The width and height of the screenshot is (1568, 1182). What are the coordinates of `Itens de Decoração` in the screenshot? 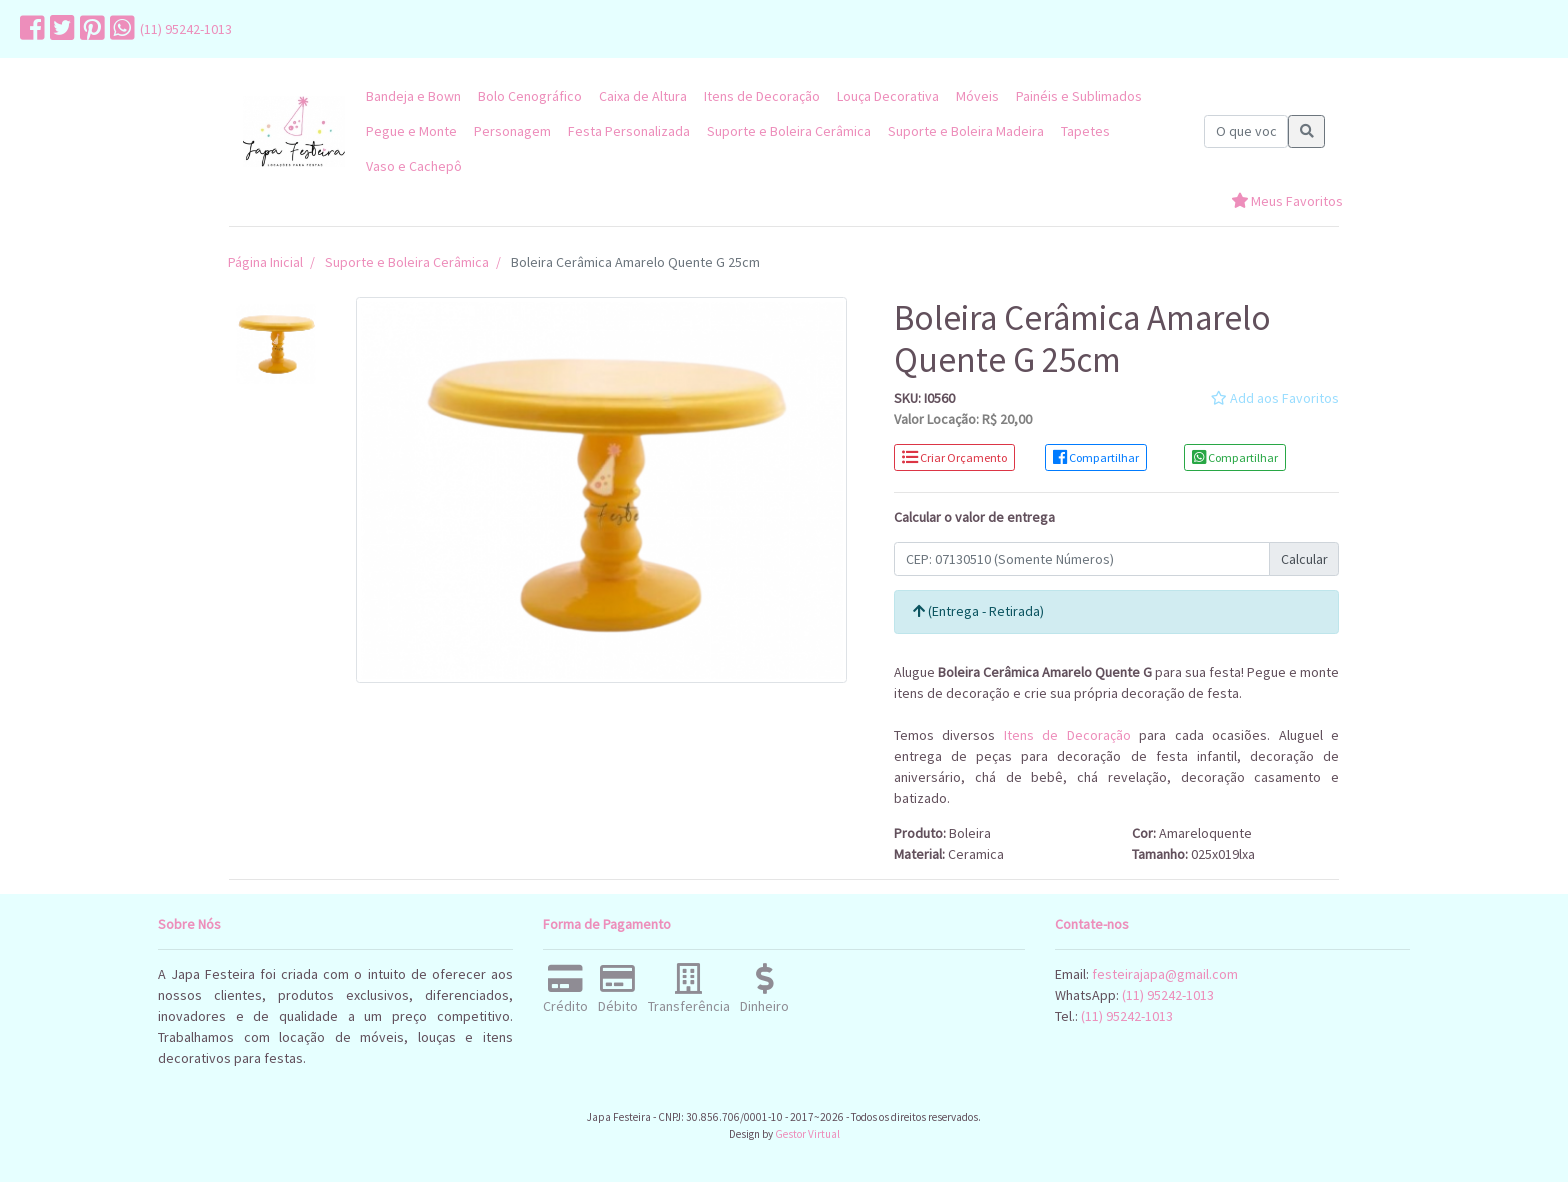 It's located at (762, 96).